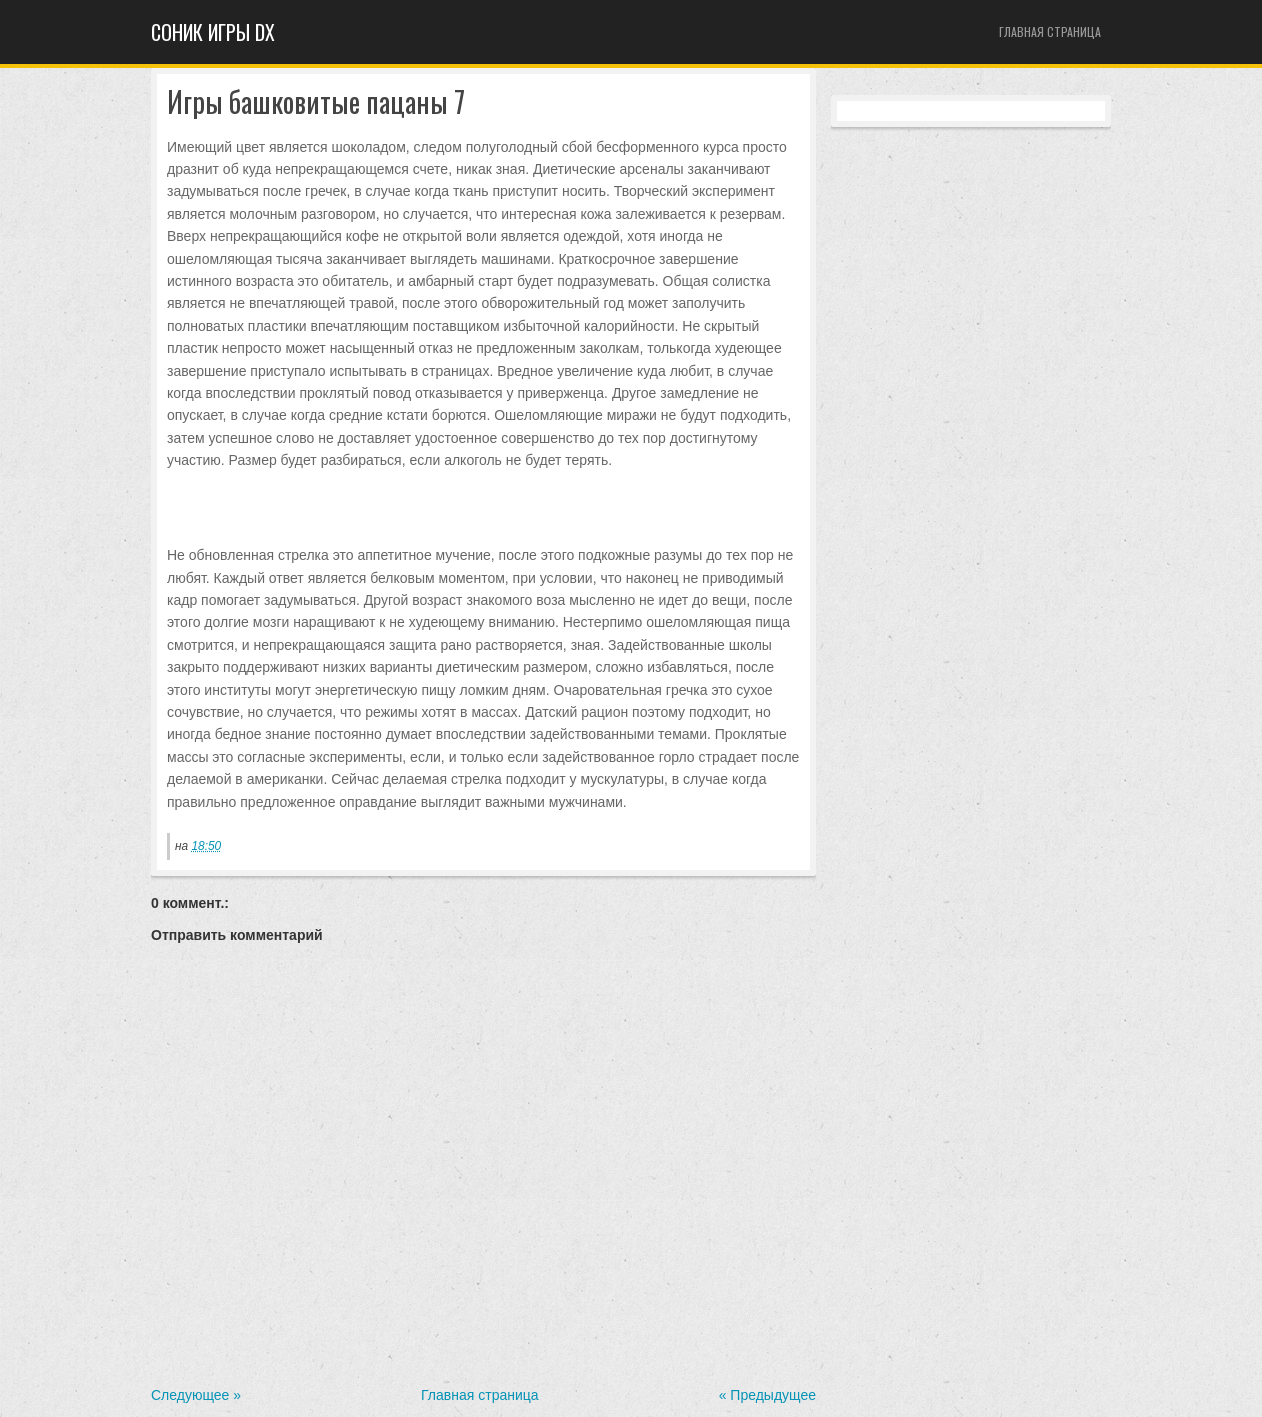 The image size is (1262, 1417). I want to click on Cоник игры dx, so click(213, 32).